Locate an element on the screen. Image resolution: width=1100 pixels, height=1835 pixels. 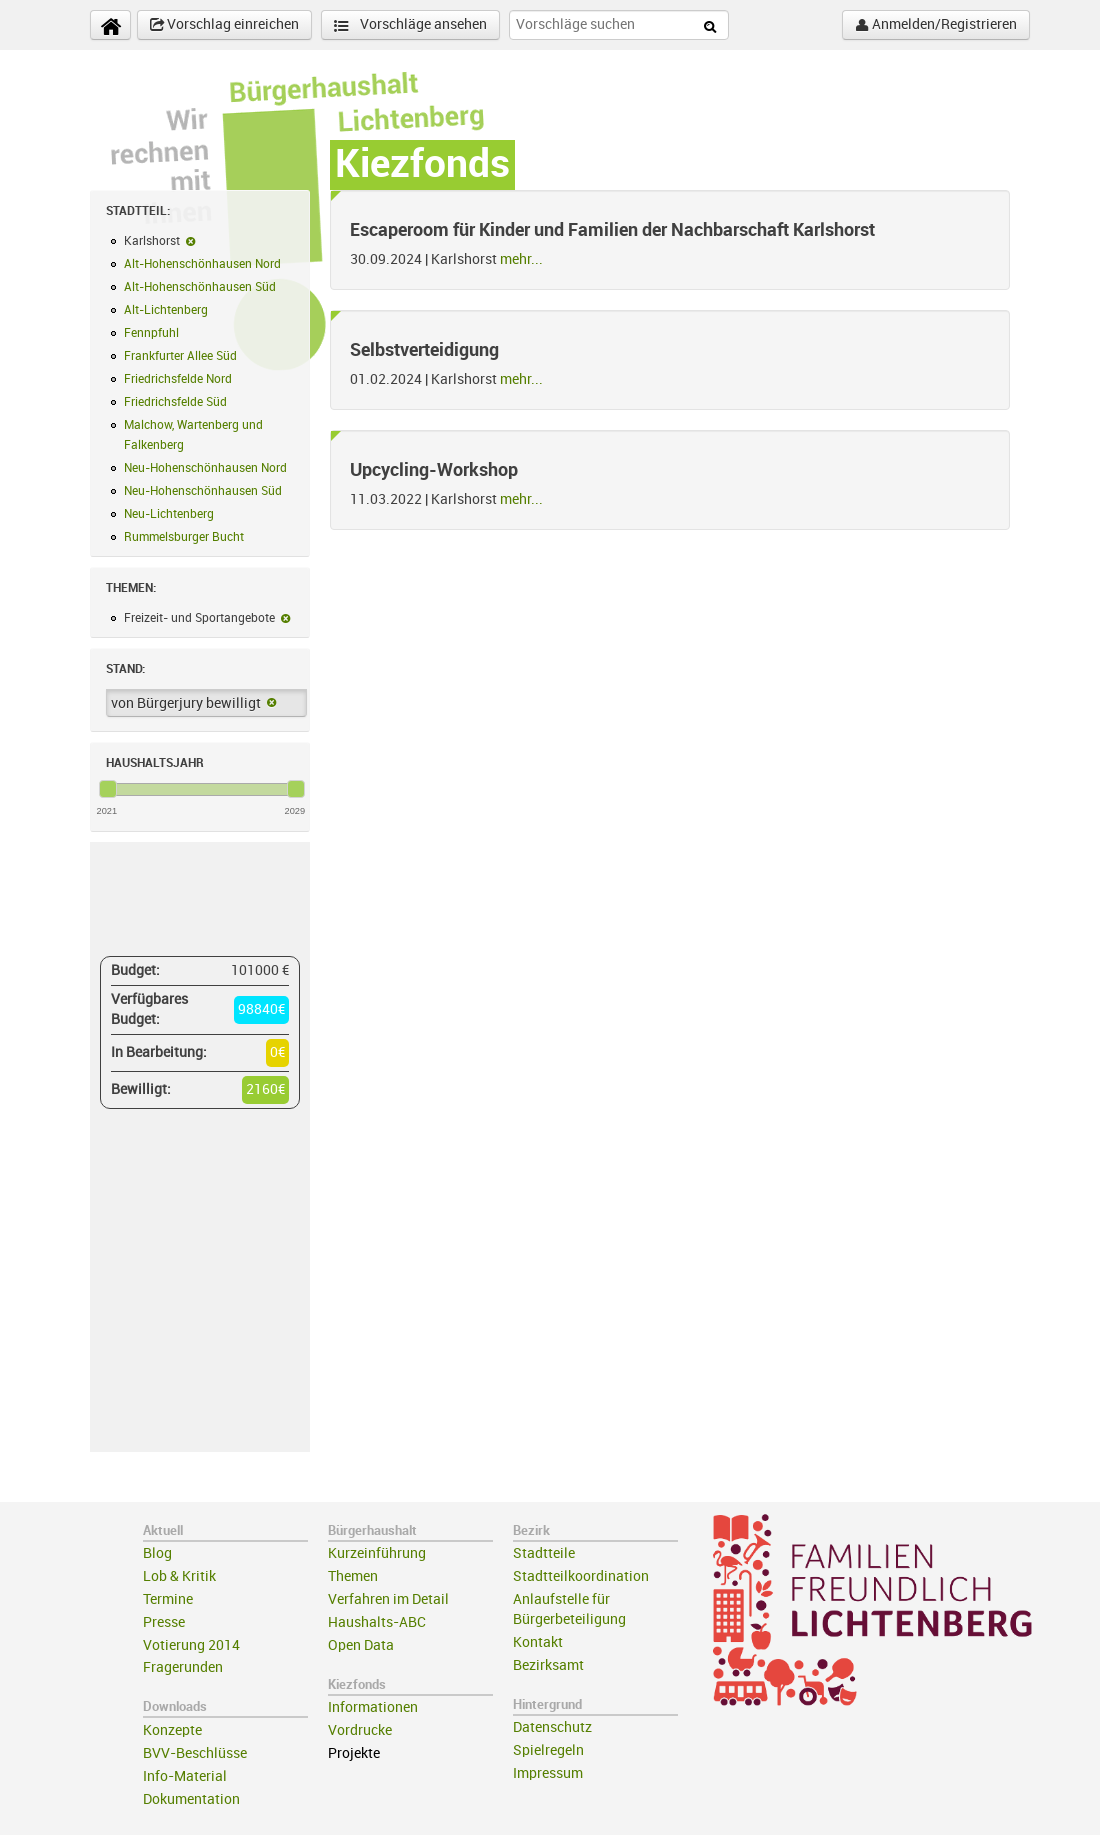
Upcycling-Workshop is located at coordinates (434, 470).